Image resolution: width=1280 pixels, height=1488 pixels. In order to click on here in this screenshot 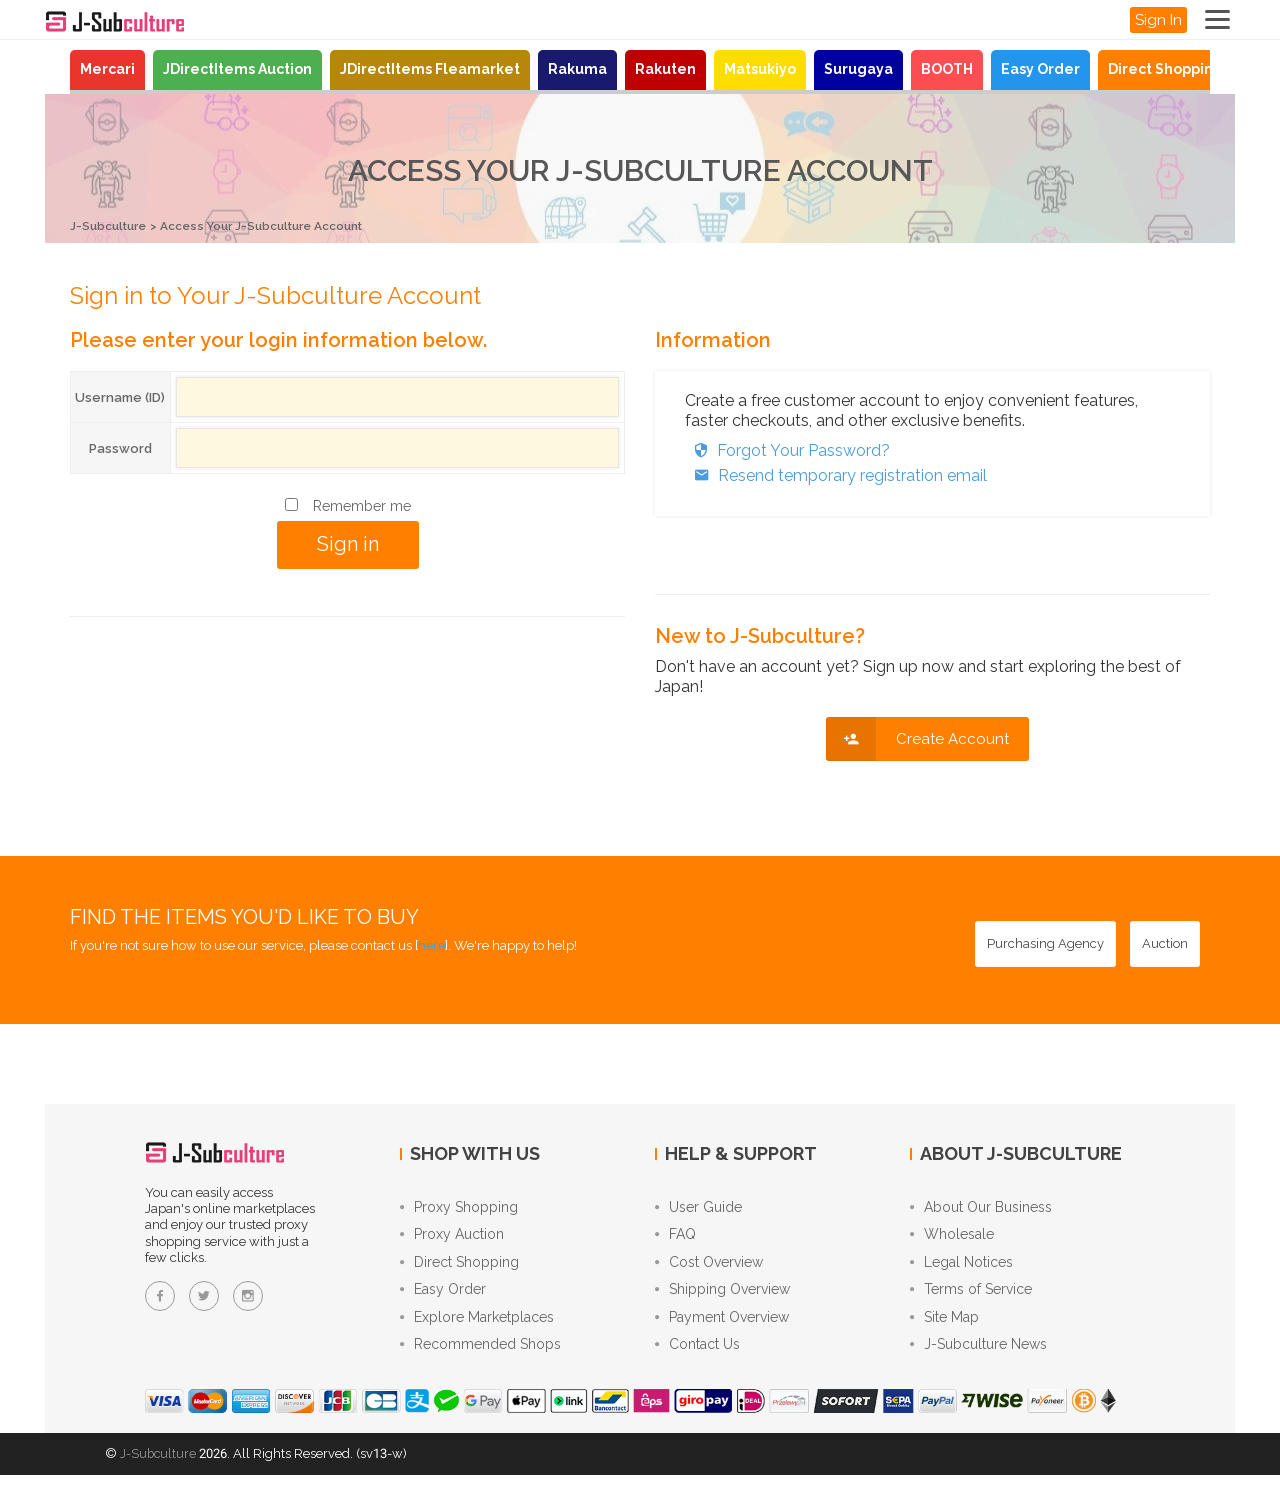, I will do `click(431, 944)`.